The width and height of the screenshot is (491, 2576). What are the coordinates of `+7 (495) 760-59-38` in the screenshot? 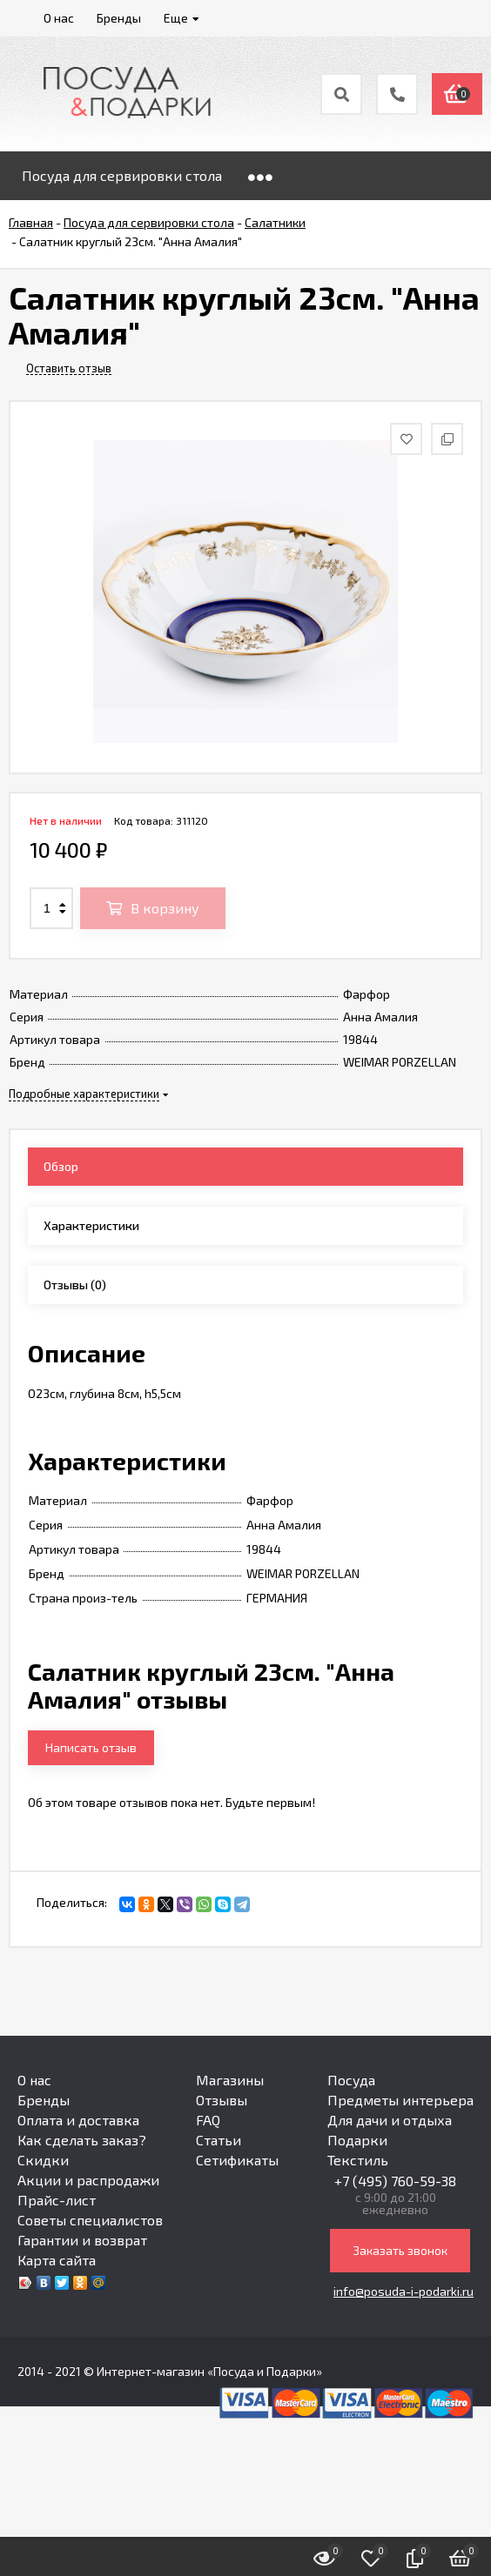 It's located at (395, 2180).